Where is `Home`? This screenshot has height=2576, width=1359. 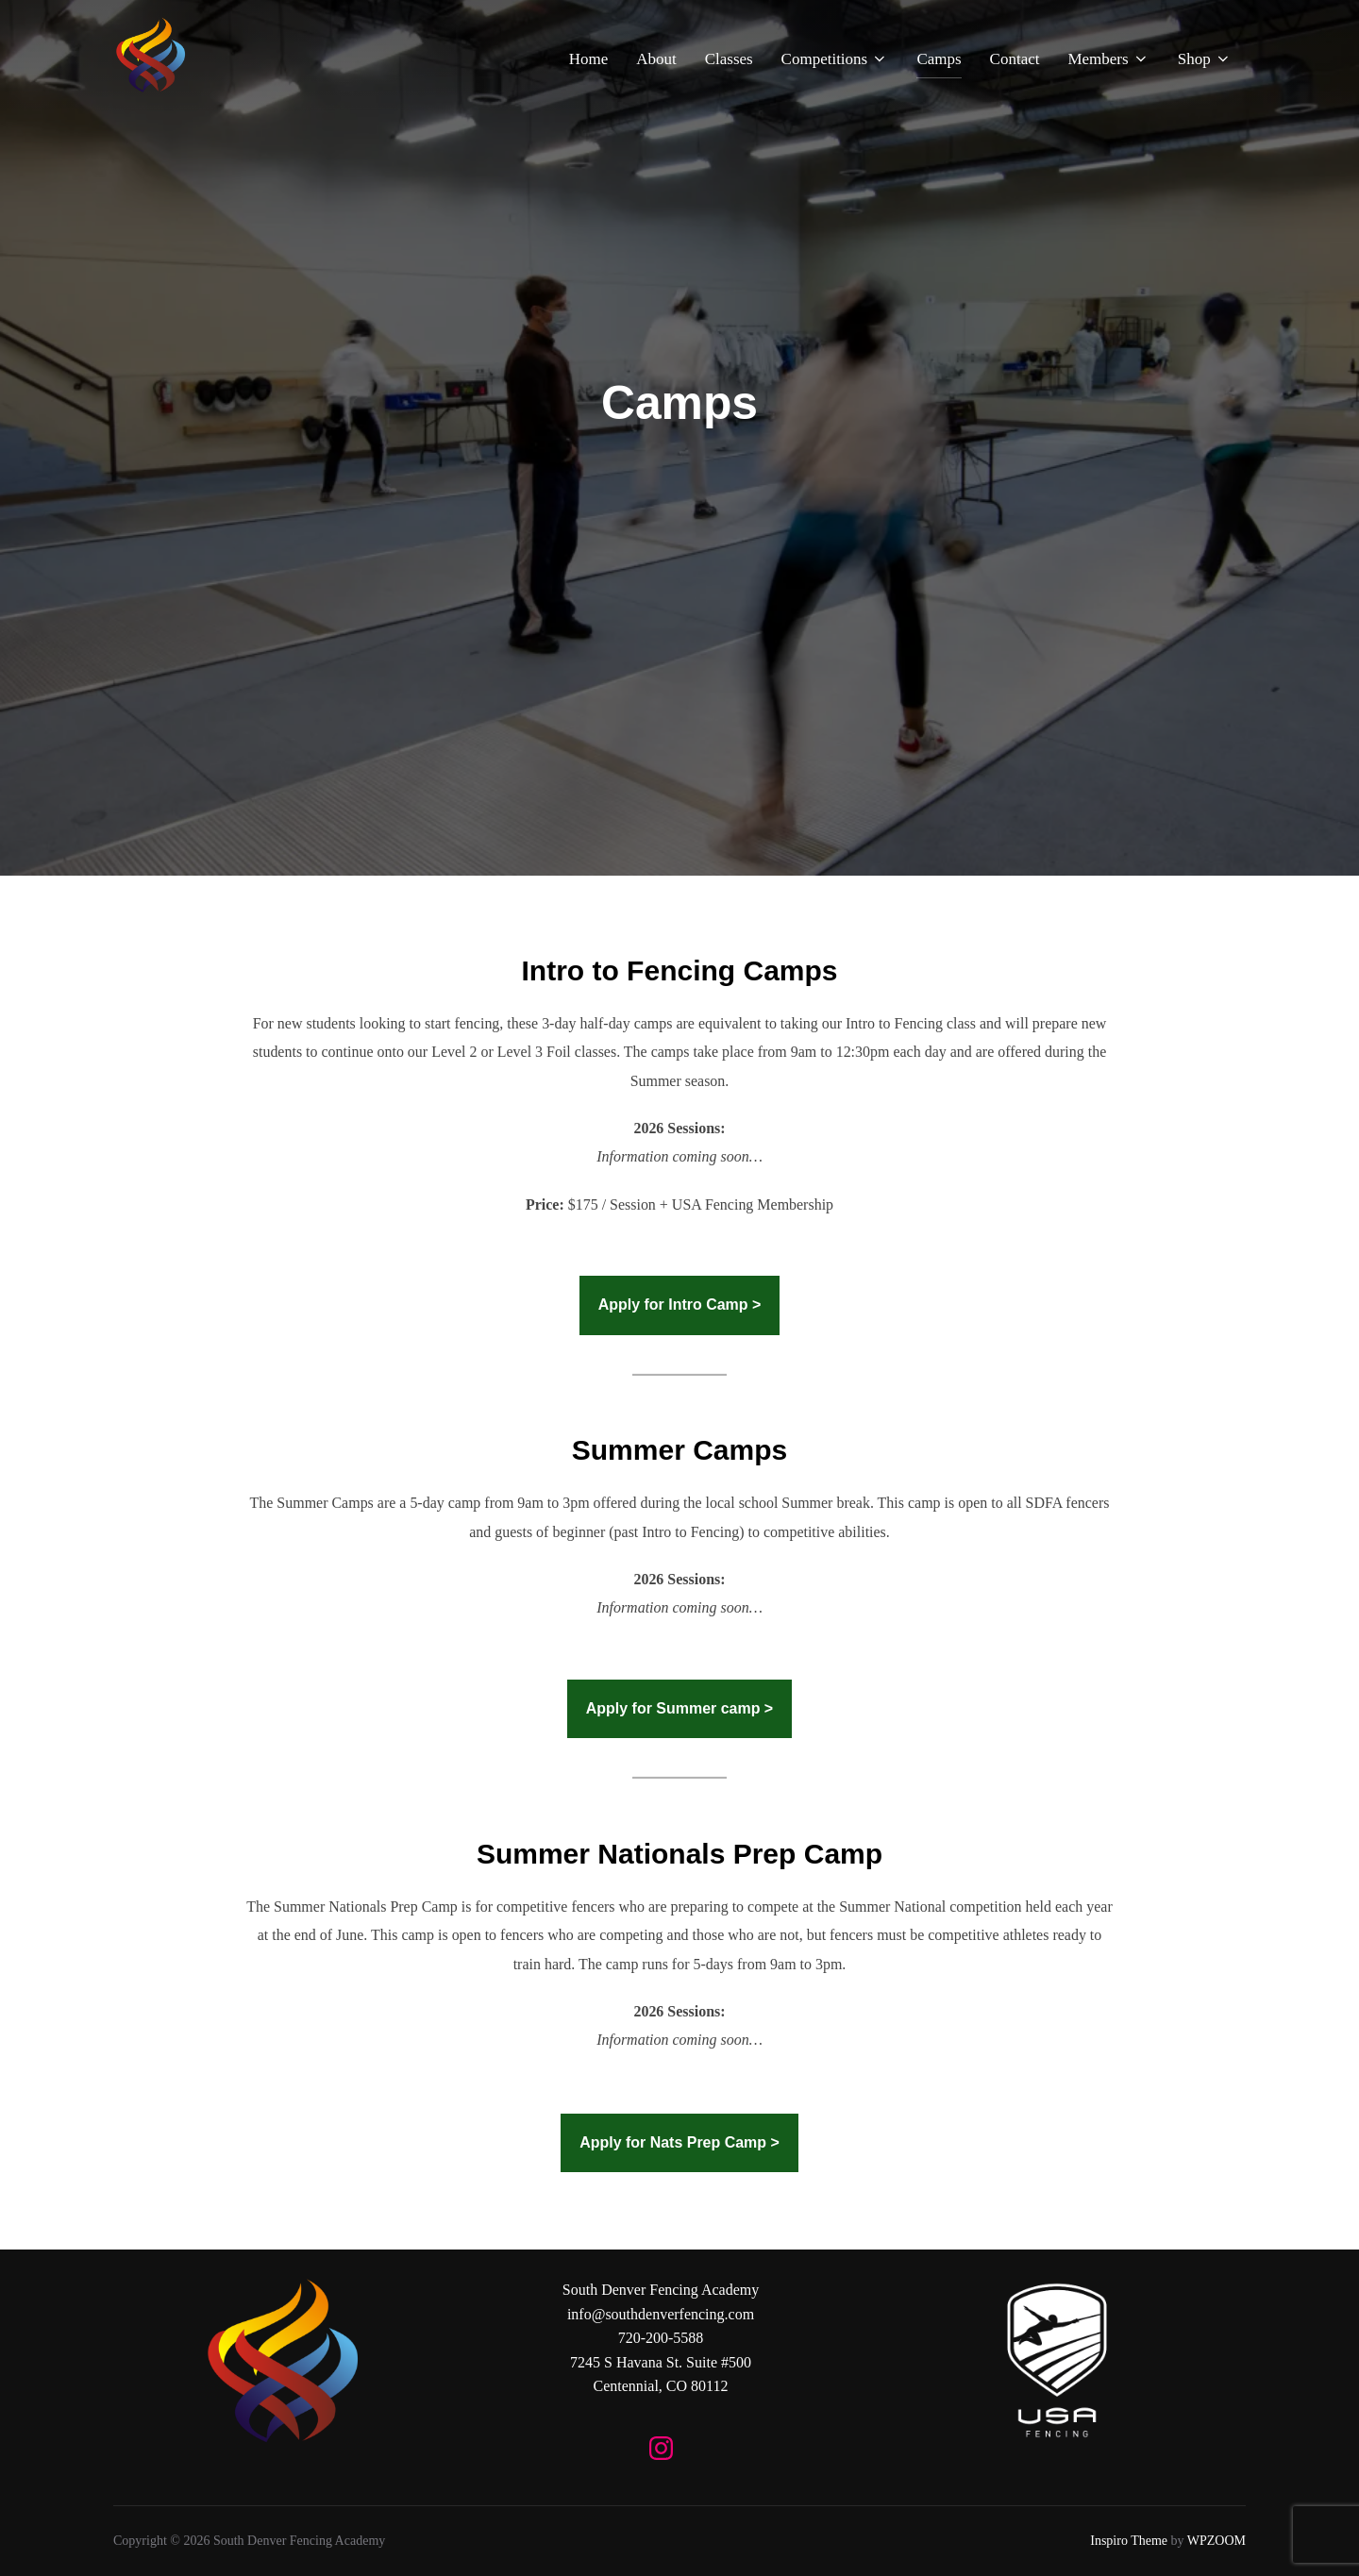
Home is located at coordinates (589, 59).